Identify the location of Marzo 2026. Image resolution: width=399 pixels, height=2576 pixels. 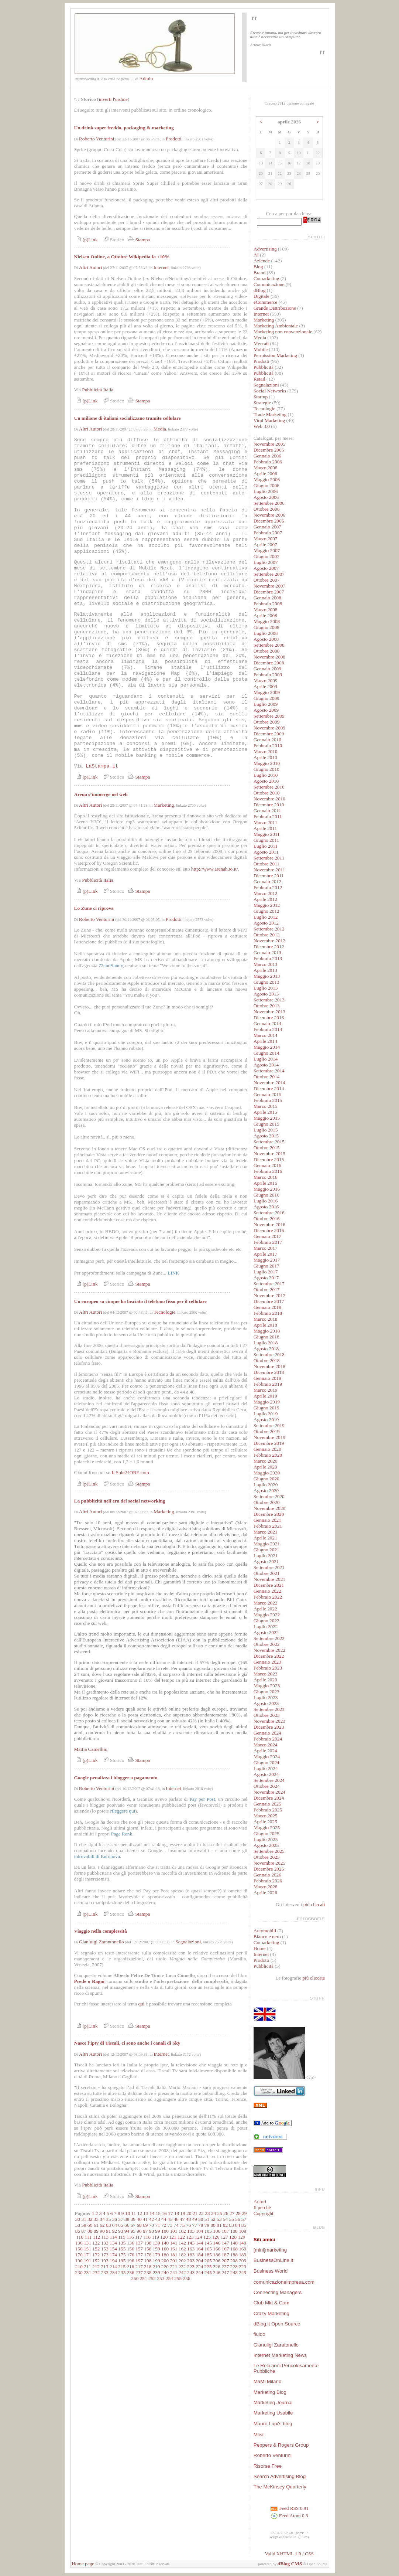
(266, 1886).